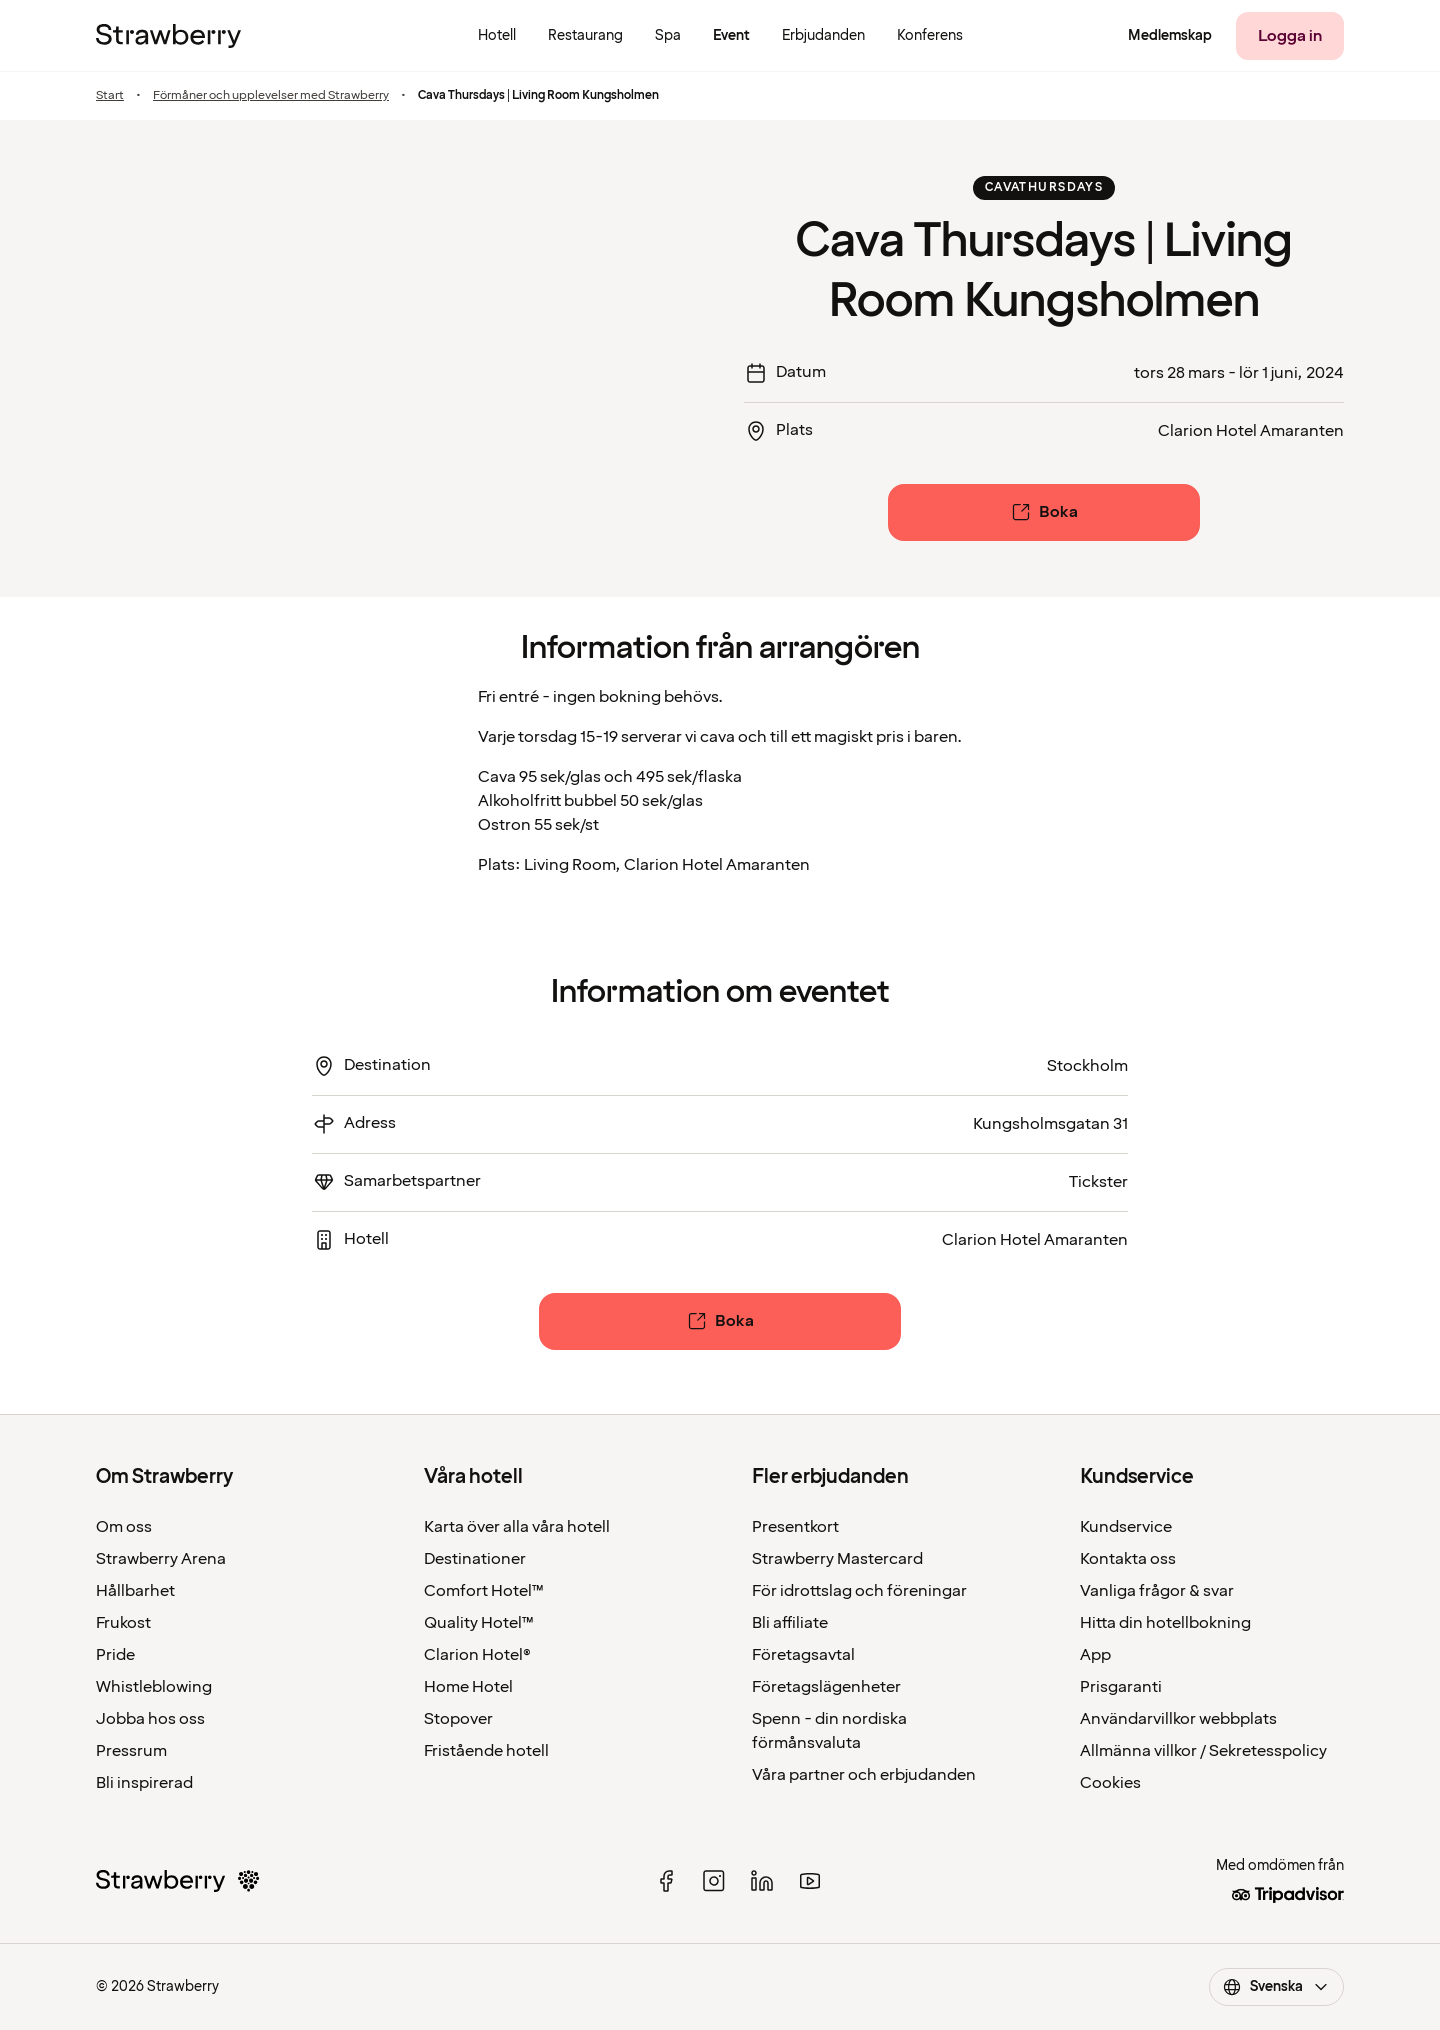 The image size is (1440, 2030). I want to click on Pride, so click(115, 1655).